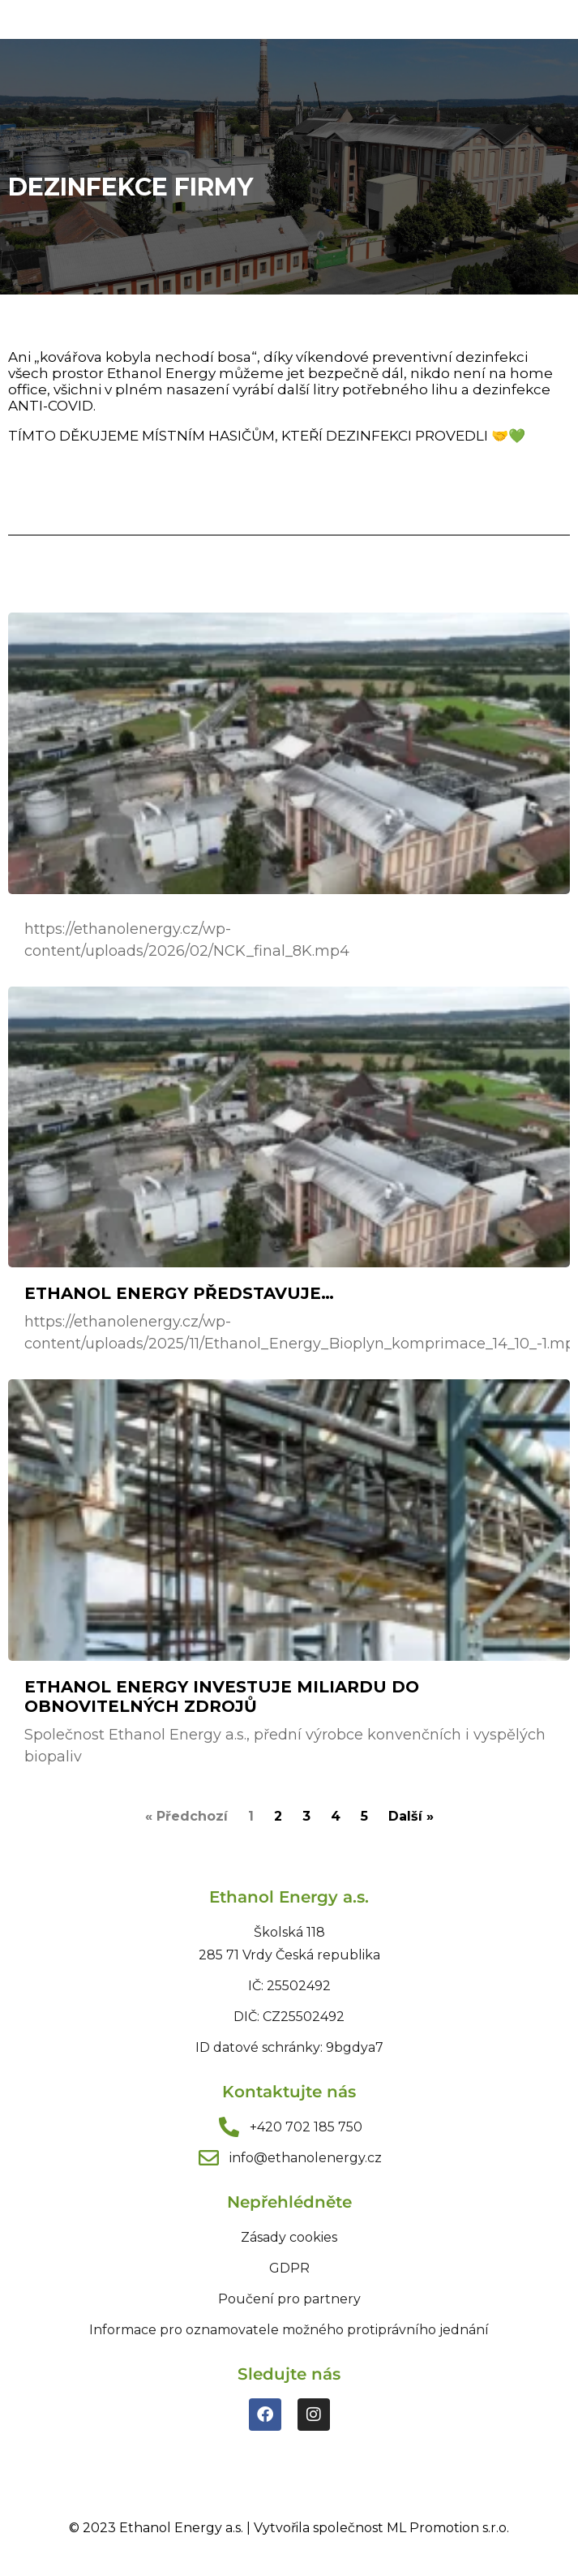  I want to click on Ethanol Energy představuje…, so click(179, 1293).